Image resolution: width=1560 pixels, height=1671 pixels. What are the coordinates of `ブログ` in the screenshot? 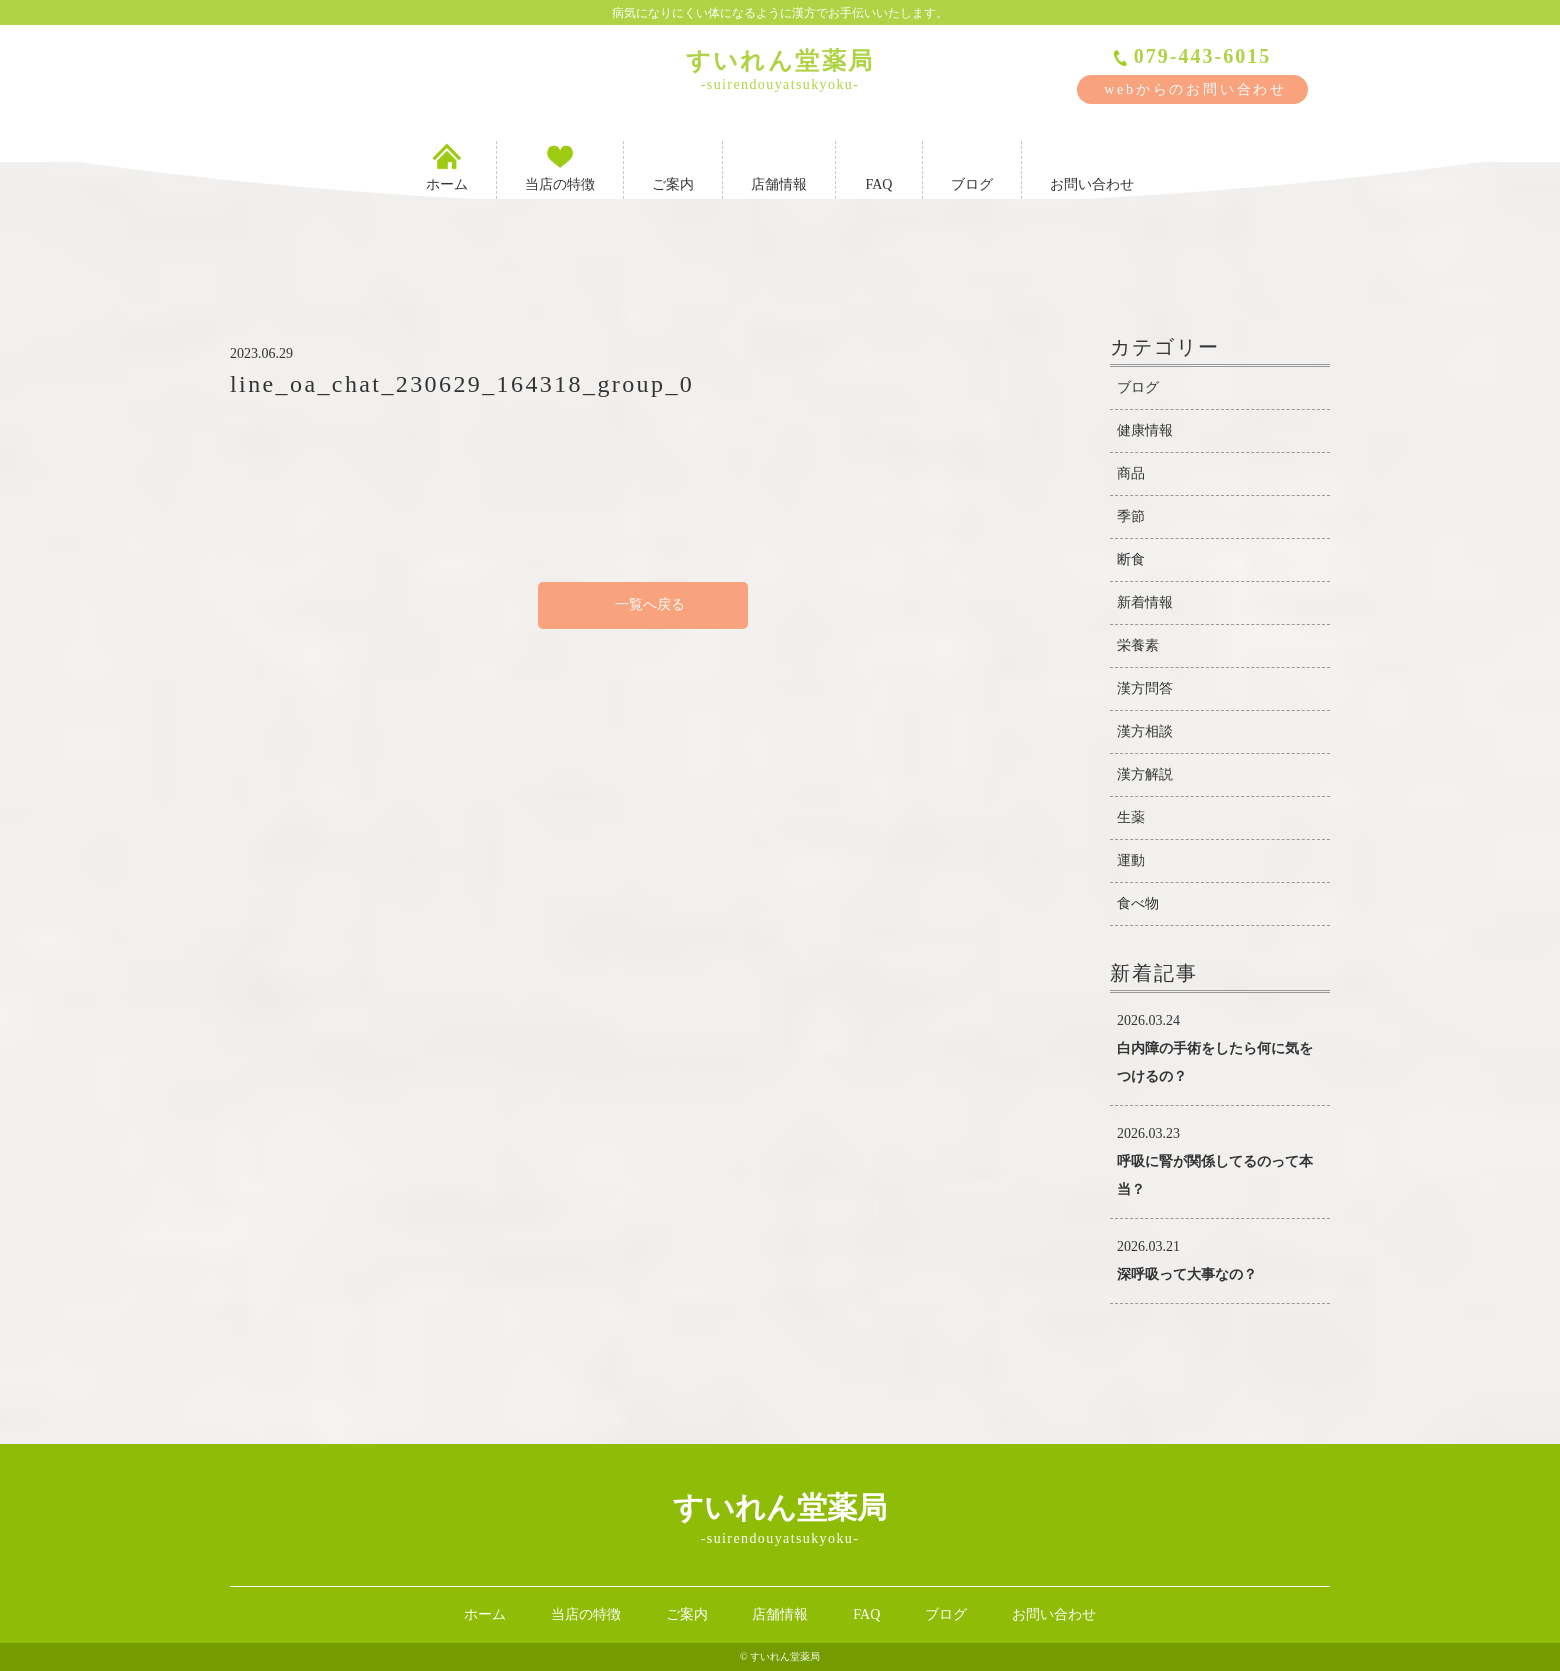 It's located at (972, 166).